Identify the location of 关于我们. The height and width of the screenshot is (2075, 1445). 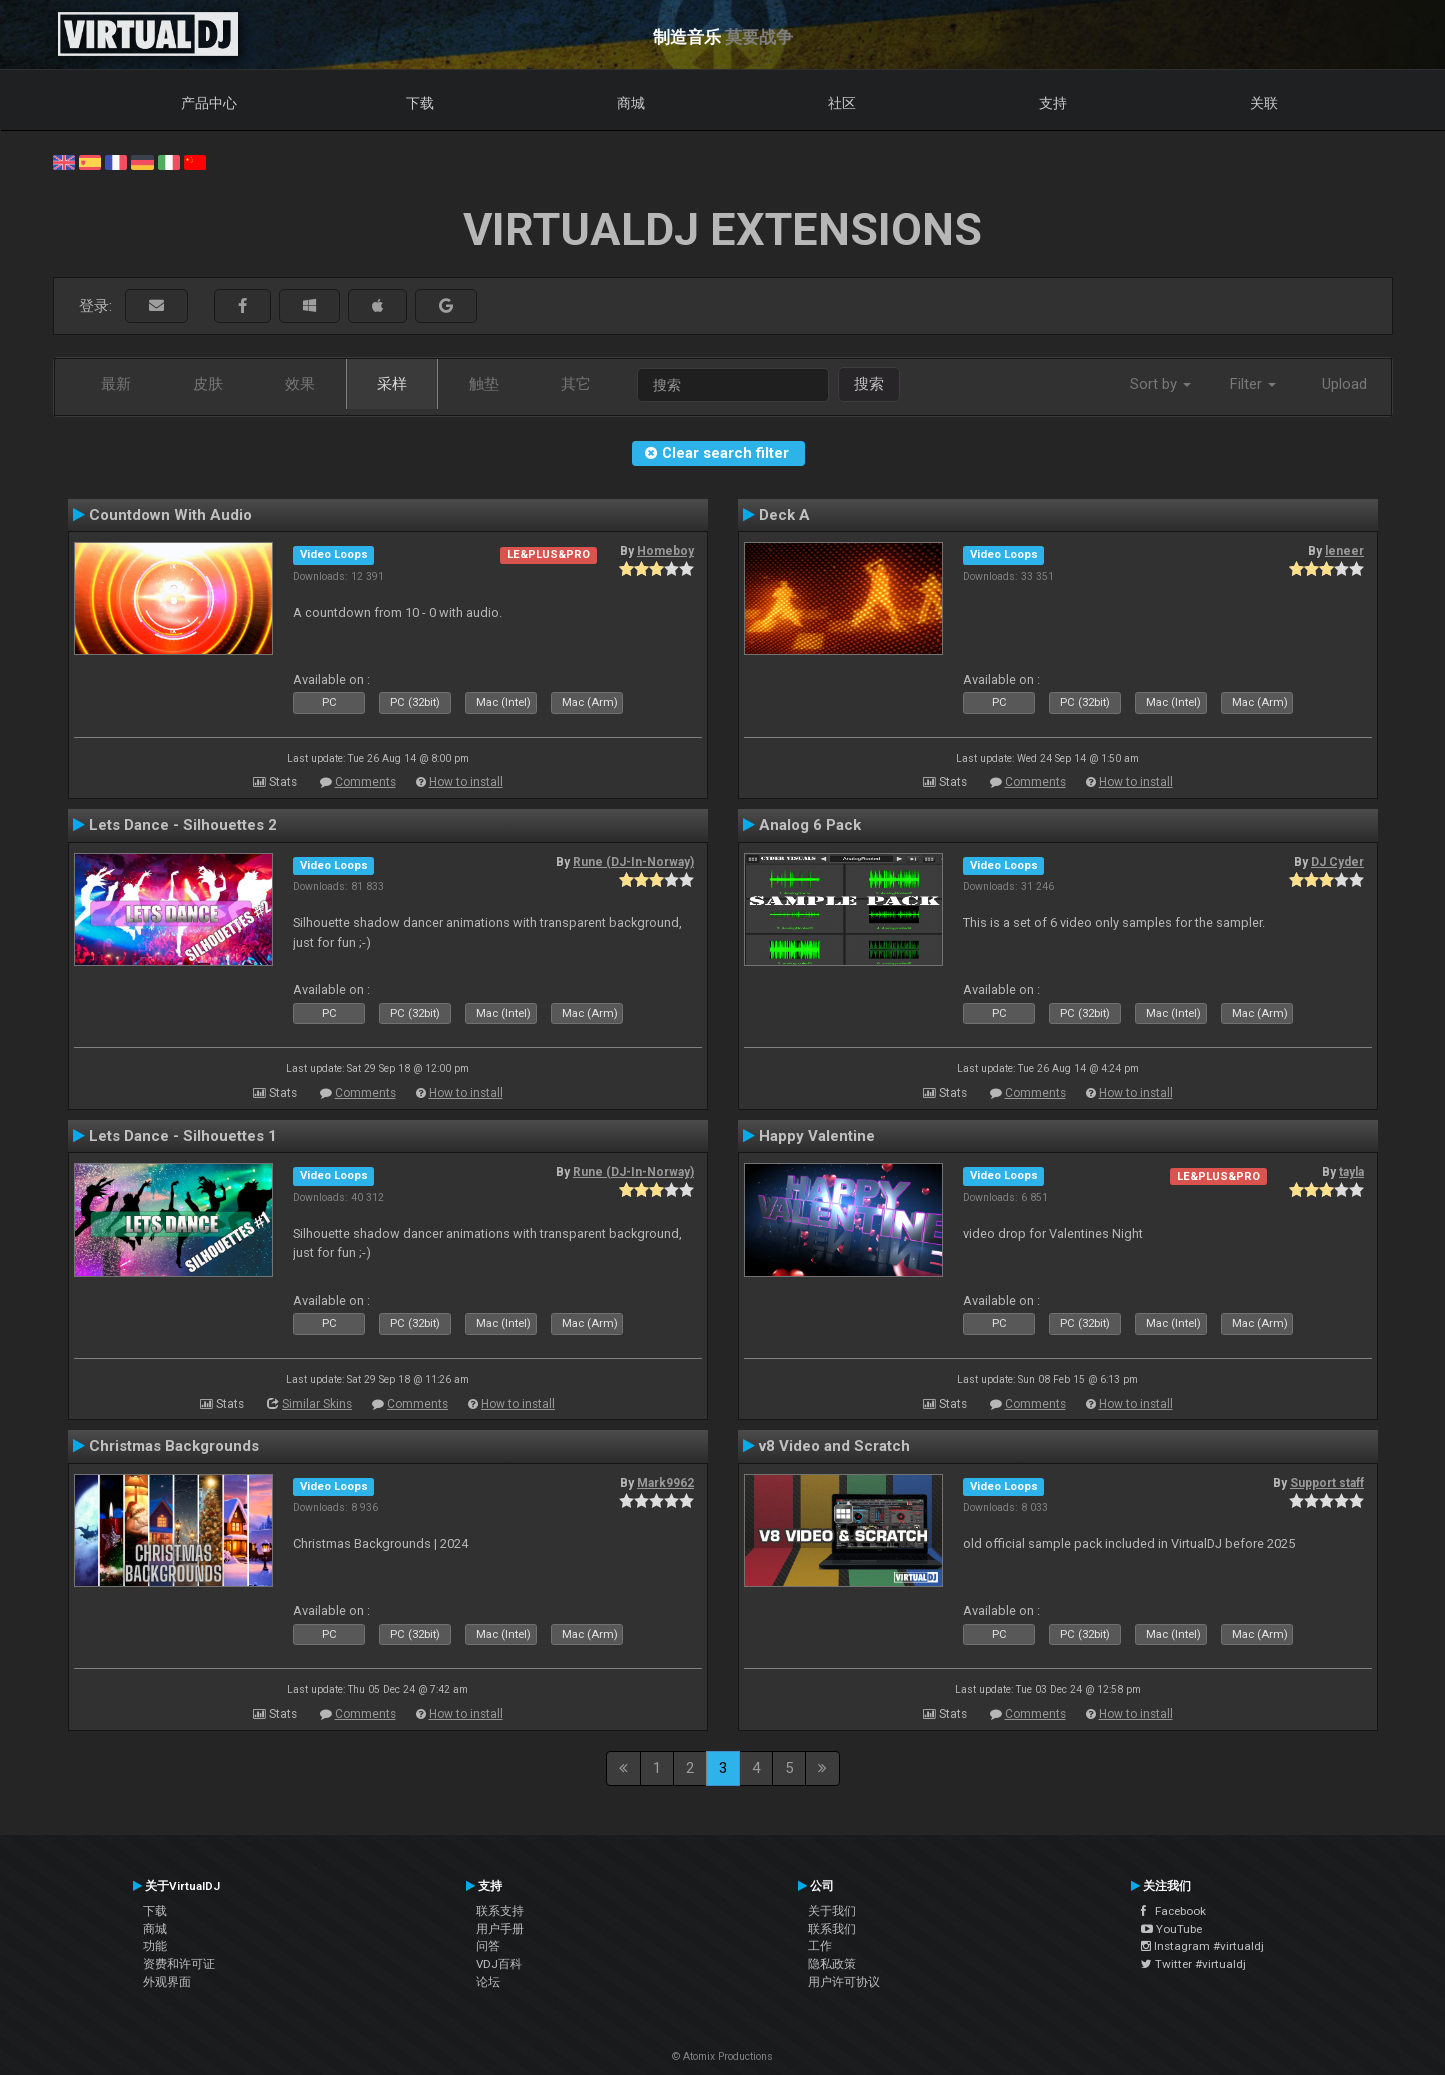
(832, 1911).